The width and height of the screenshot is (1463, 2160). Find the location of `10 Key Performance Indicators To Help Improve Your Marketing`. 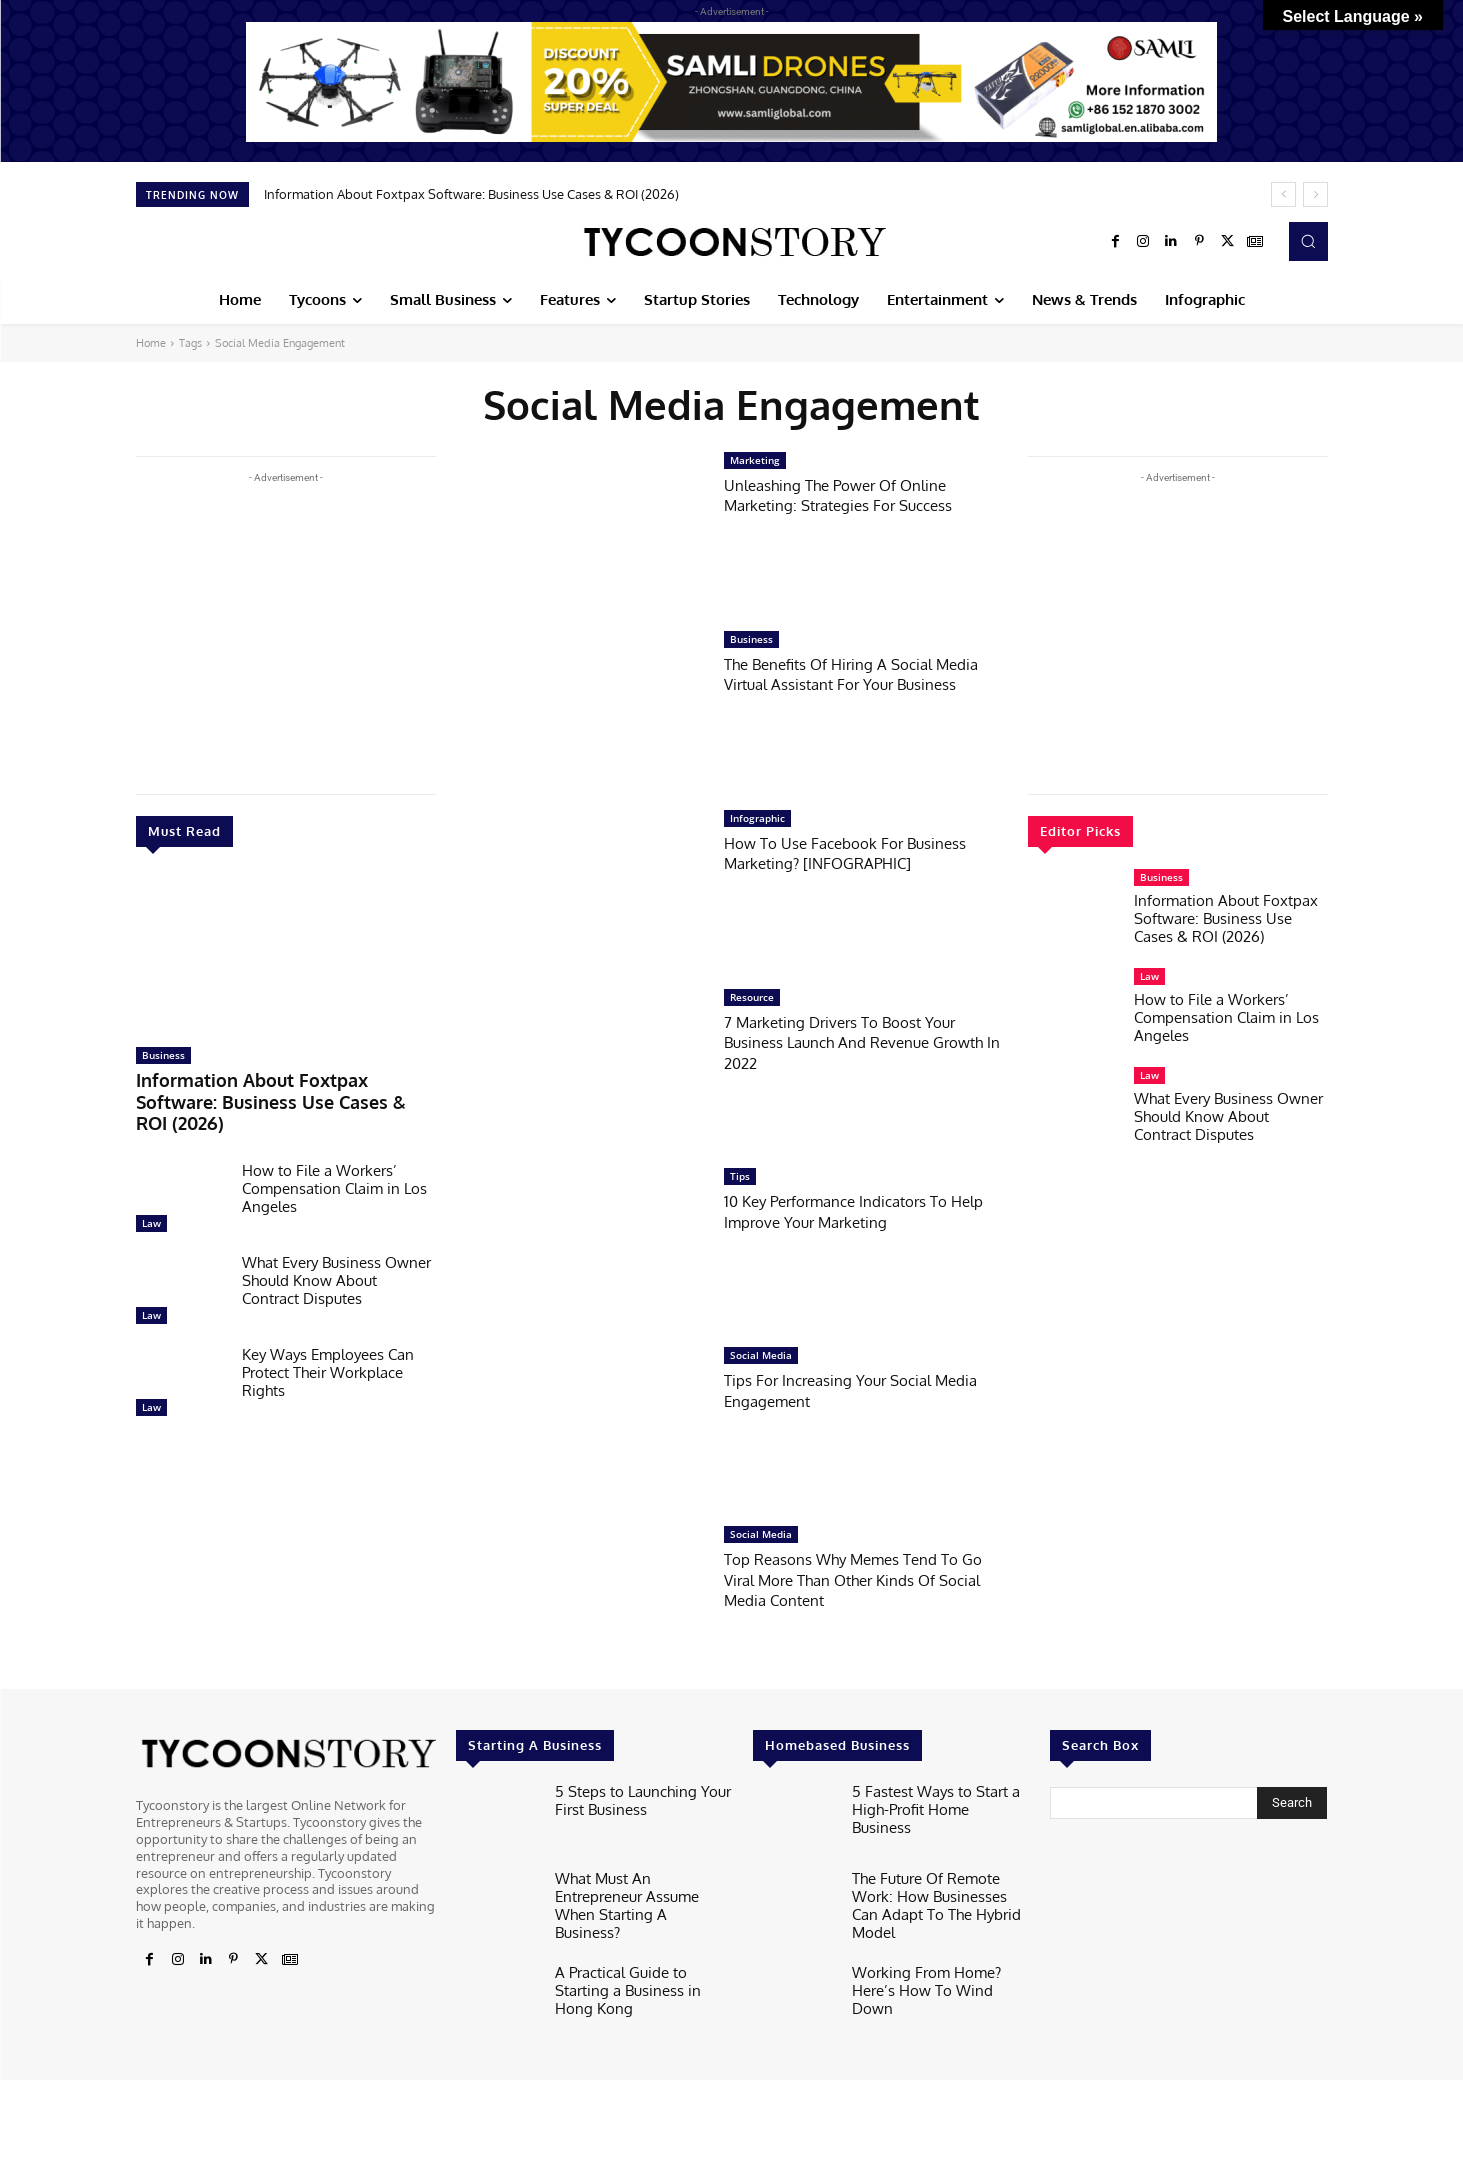

10 Key Performance Indicators To Help Improve Your Marketing is located at coordinates (849, 1210).